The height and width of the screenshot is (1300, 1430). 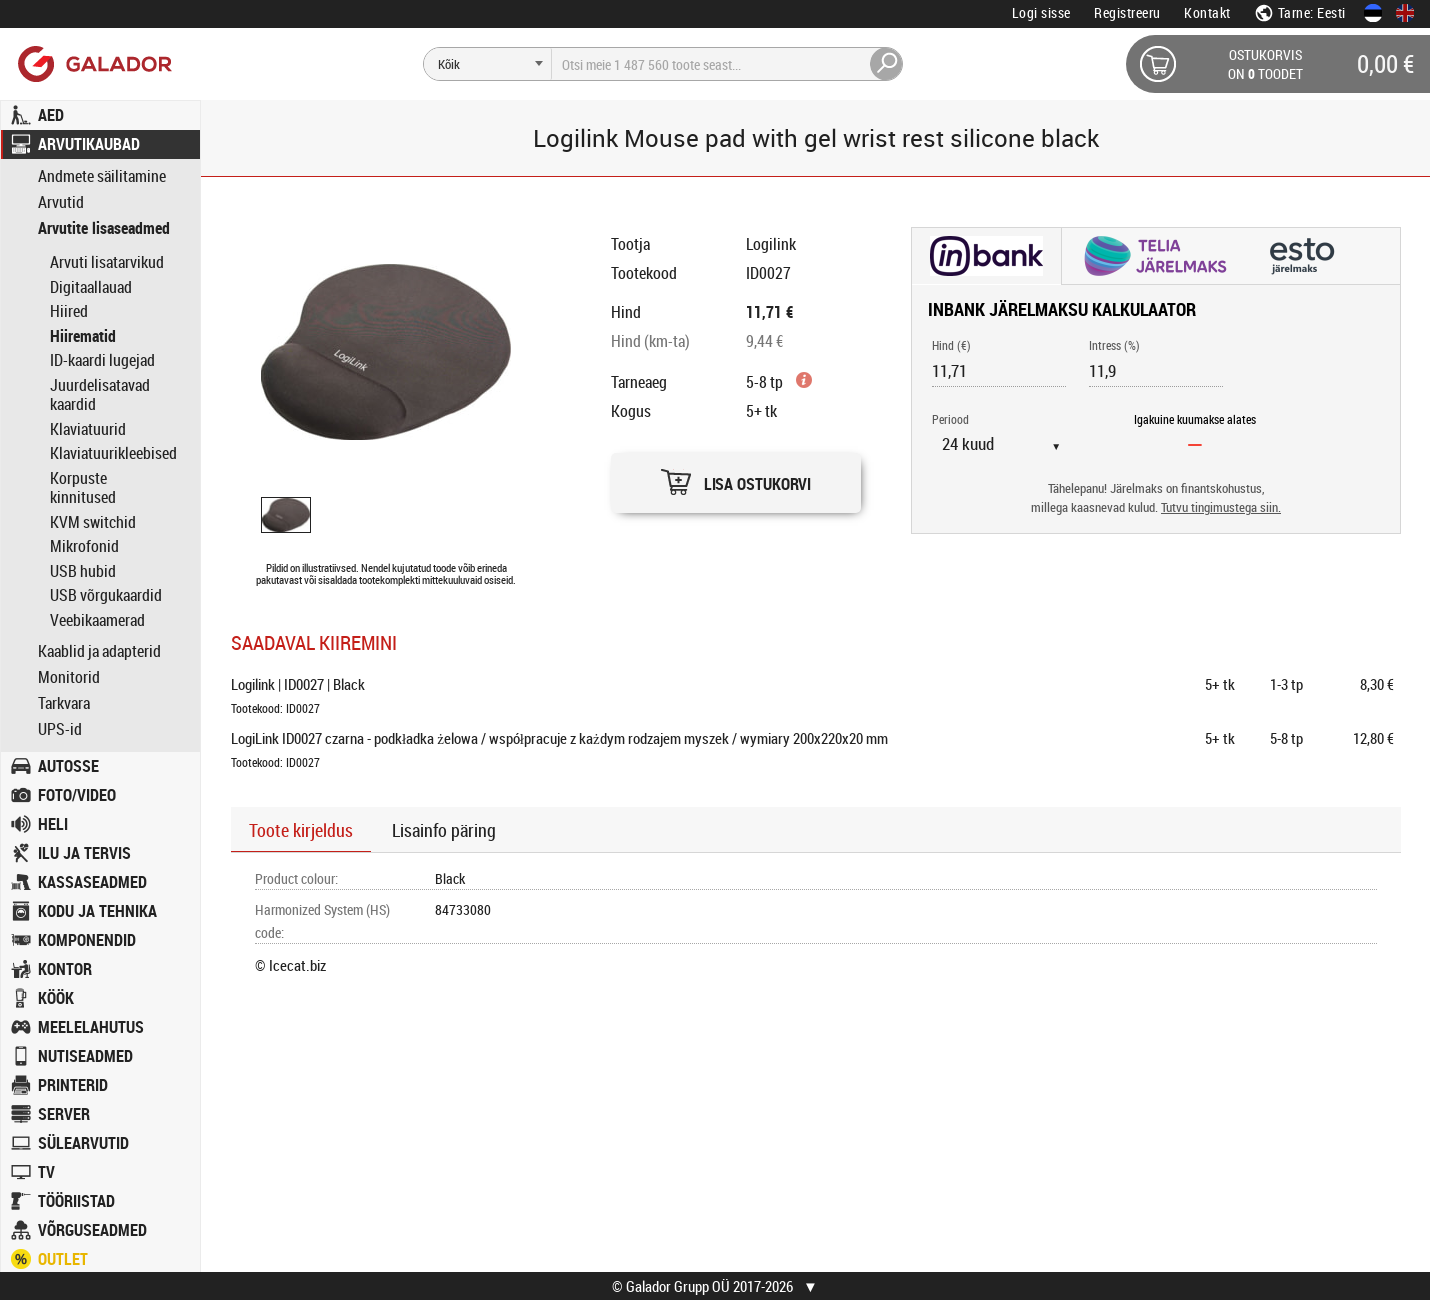 What do you see at coordinates (91, 1027) in the screenshot?
I see `MEELELAHUTUS` at bounding box center [91, 1027].